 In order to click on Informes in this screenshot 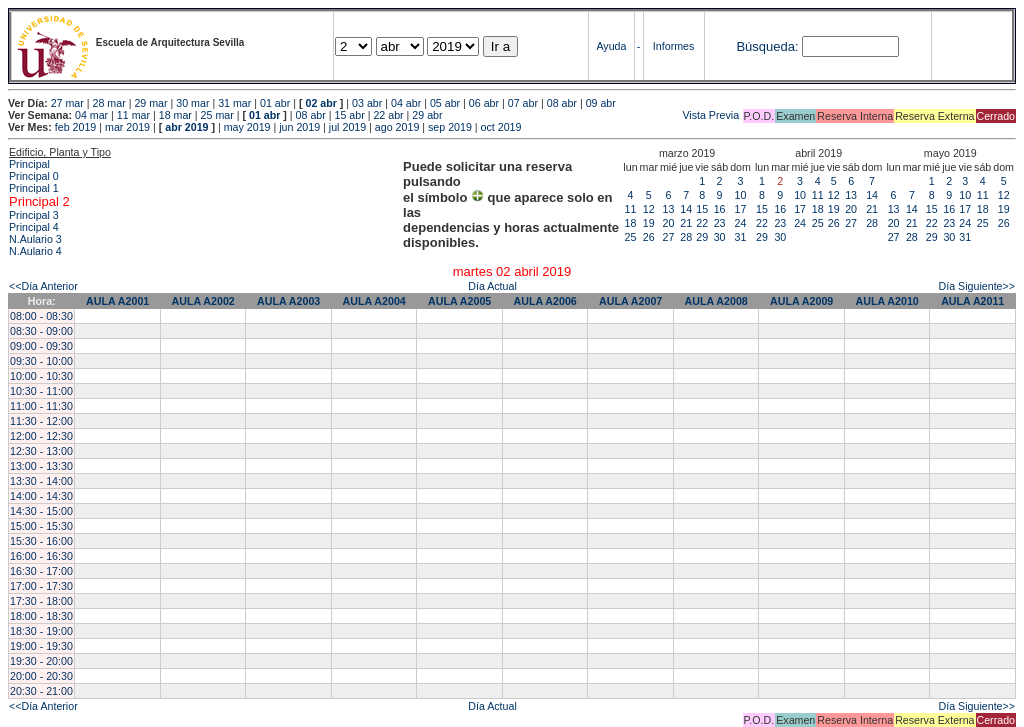, I will do `click(673, 46)`.